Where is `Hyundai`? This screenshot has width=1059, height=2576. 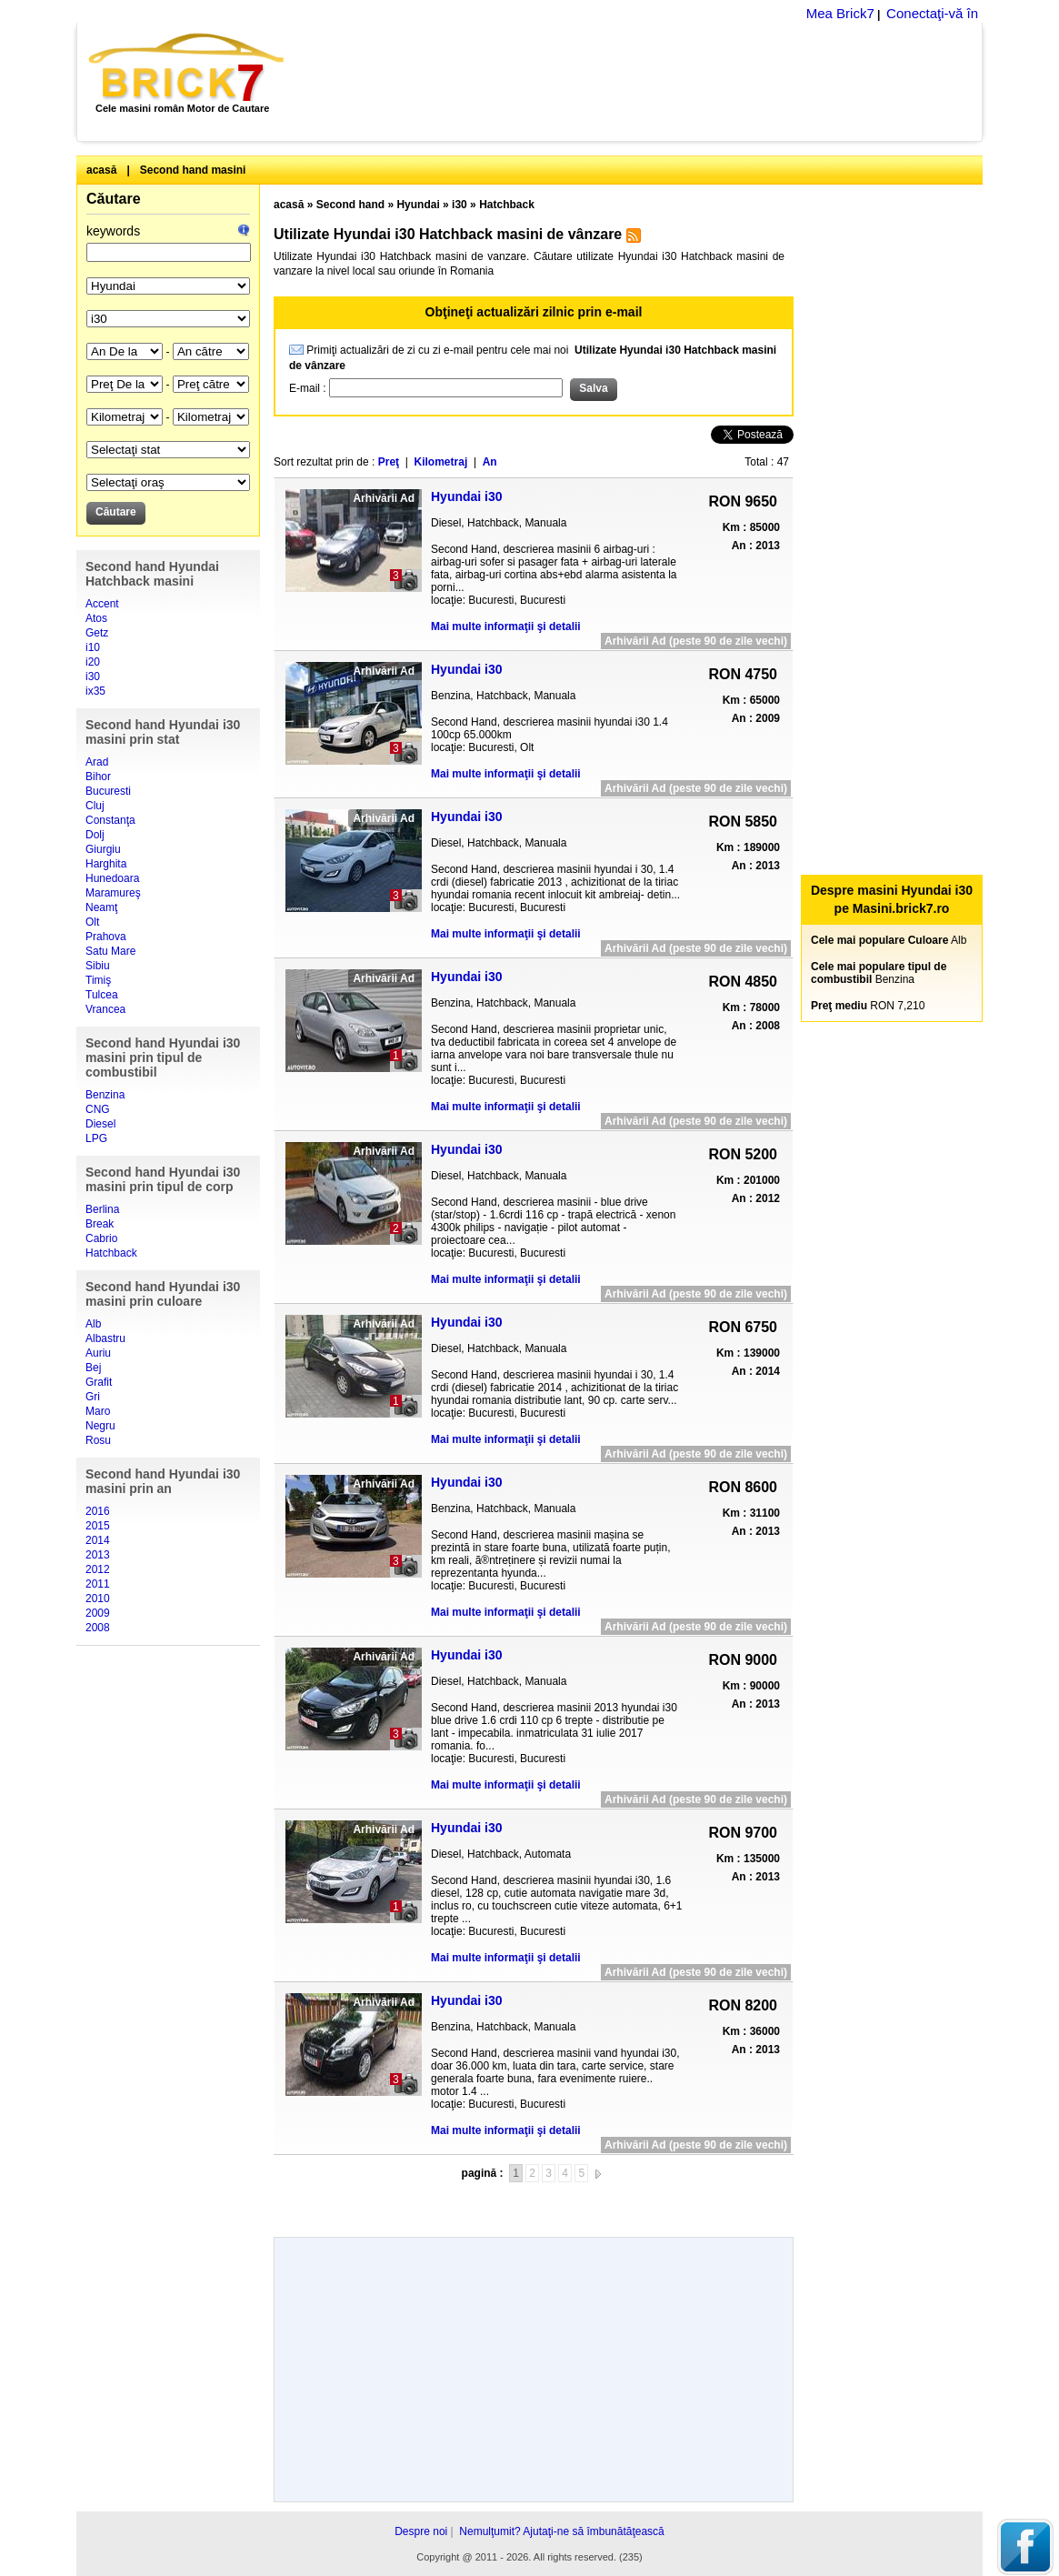
Hyundai is located at coordinates (417, 204).